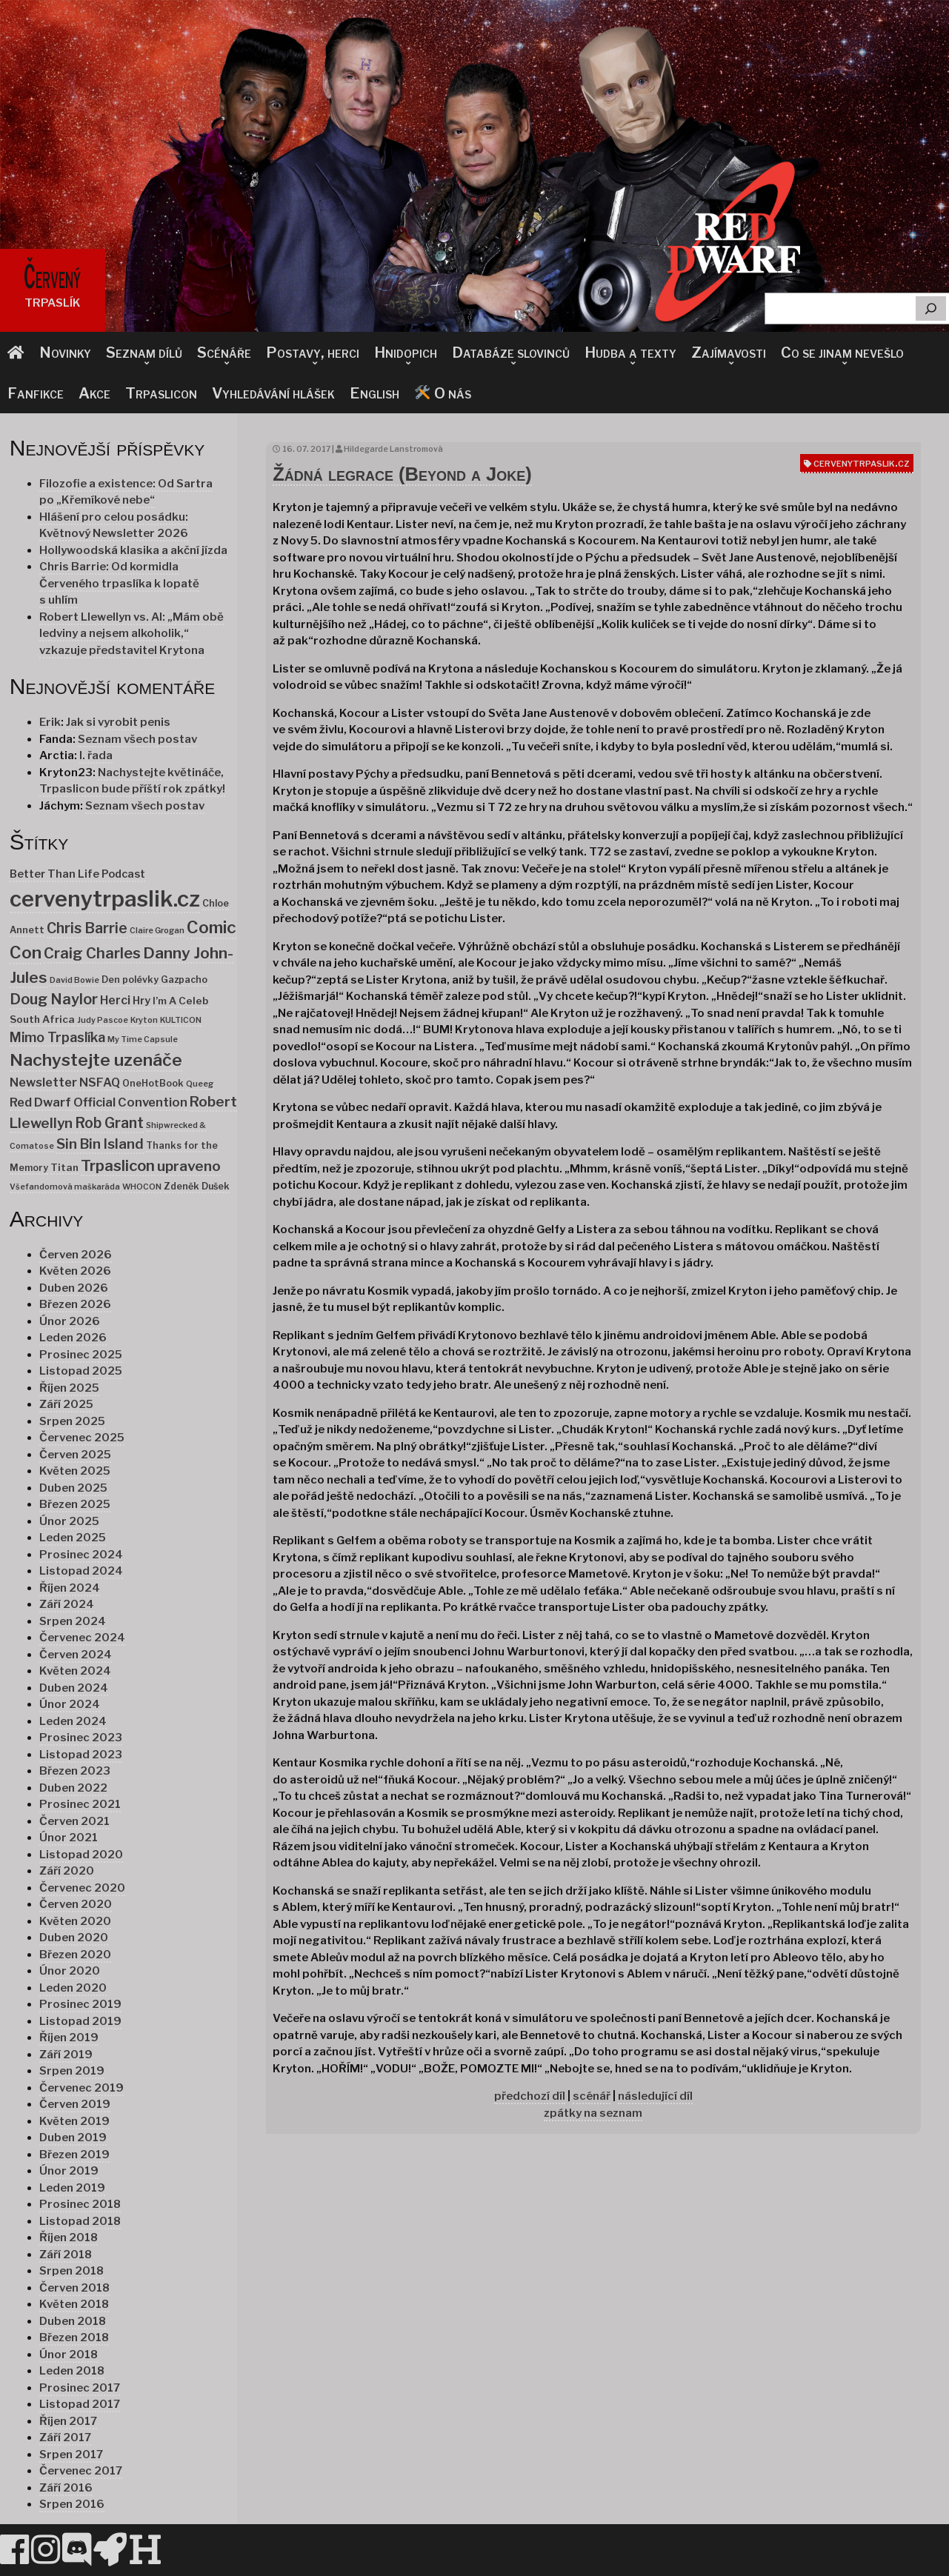 This screenshot has height=2576, width=949. What do you see at coordinates (181, 1020) in the screenshot?
I see `KULTICON [KULTICON (1 položka)]` at bounding box center [181, 1020].